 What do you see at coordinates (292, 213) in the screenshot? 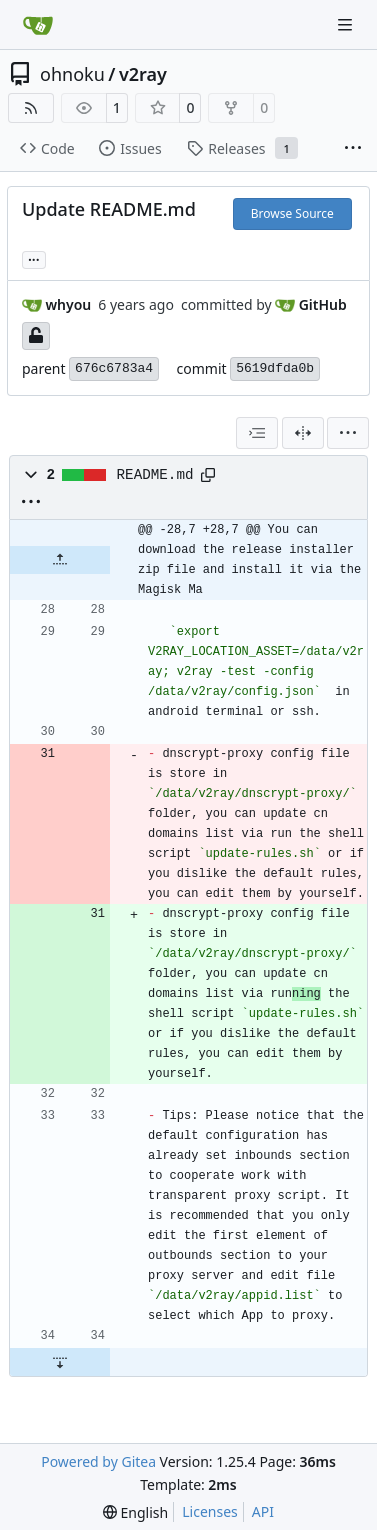
I see `Browse Source` at bounding box center [292, 213].